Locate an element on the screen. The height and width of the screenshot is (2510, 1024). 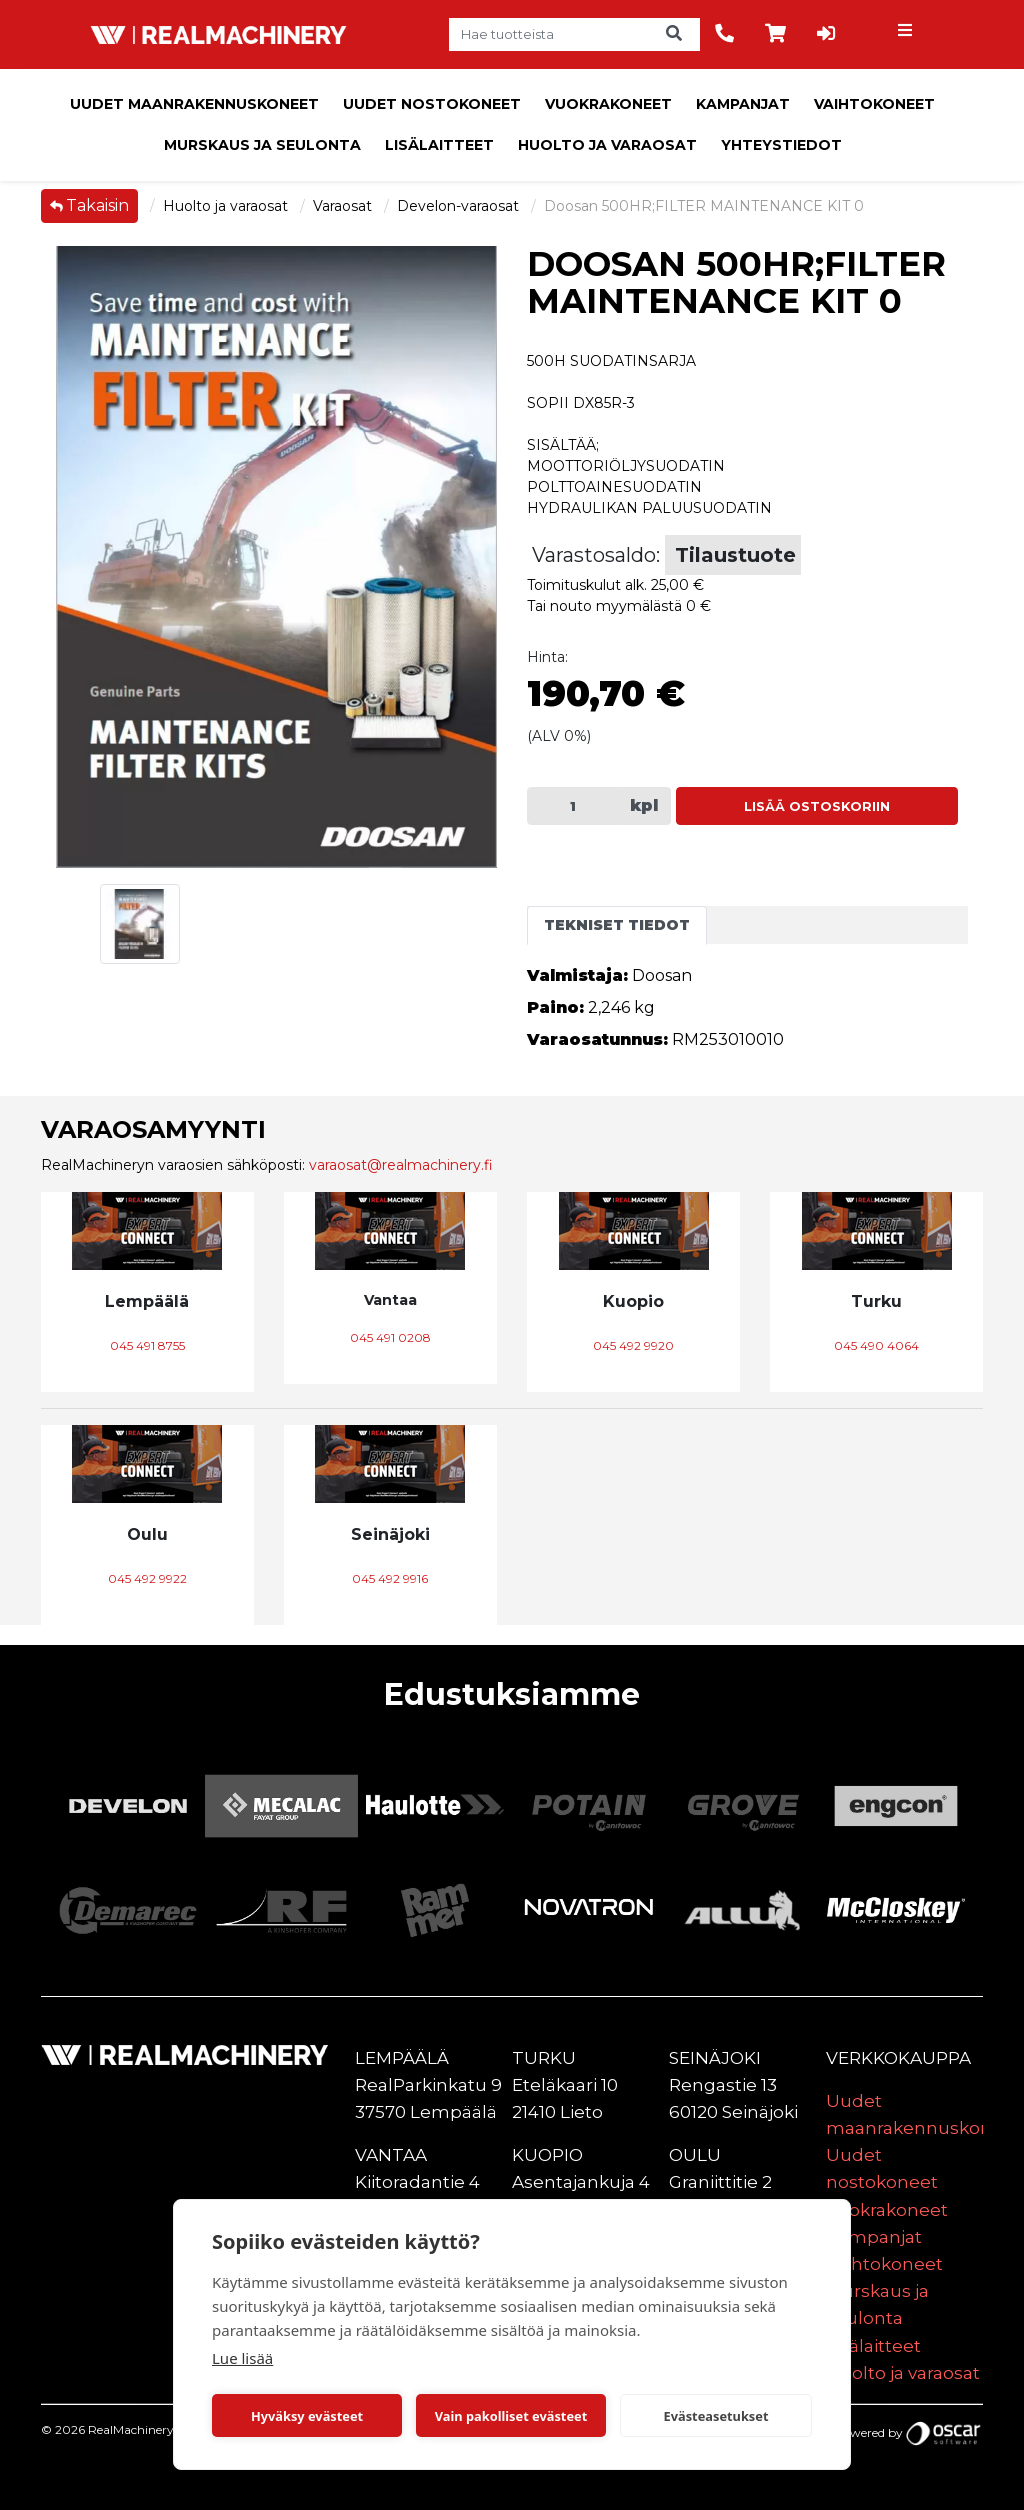
Uudet nostokoneet is located at coordinates (432, 104).